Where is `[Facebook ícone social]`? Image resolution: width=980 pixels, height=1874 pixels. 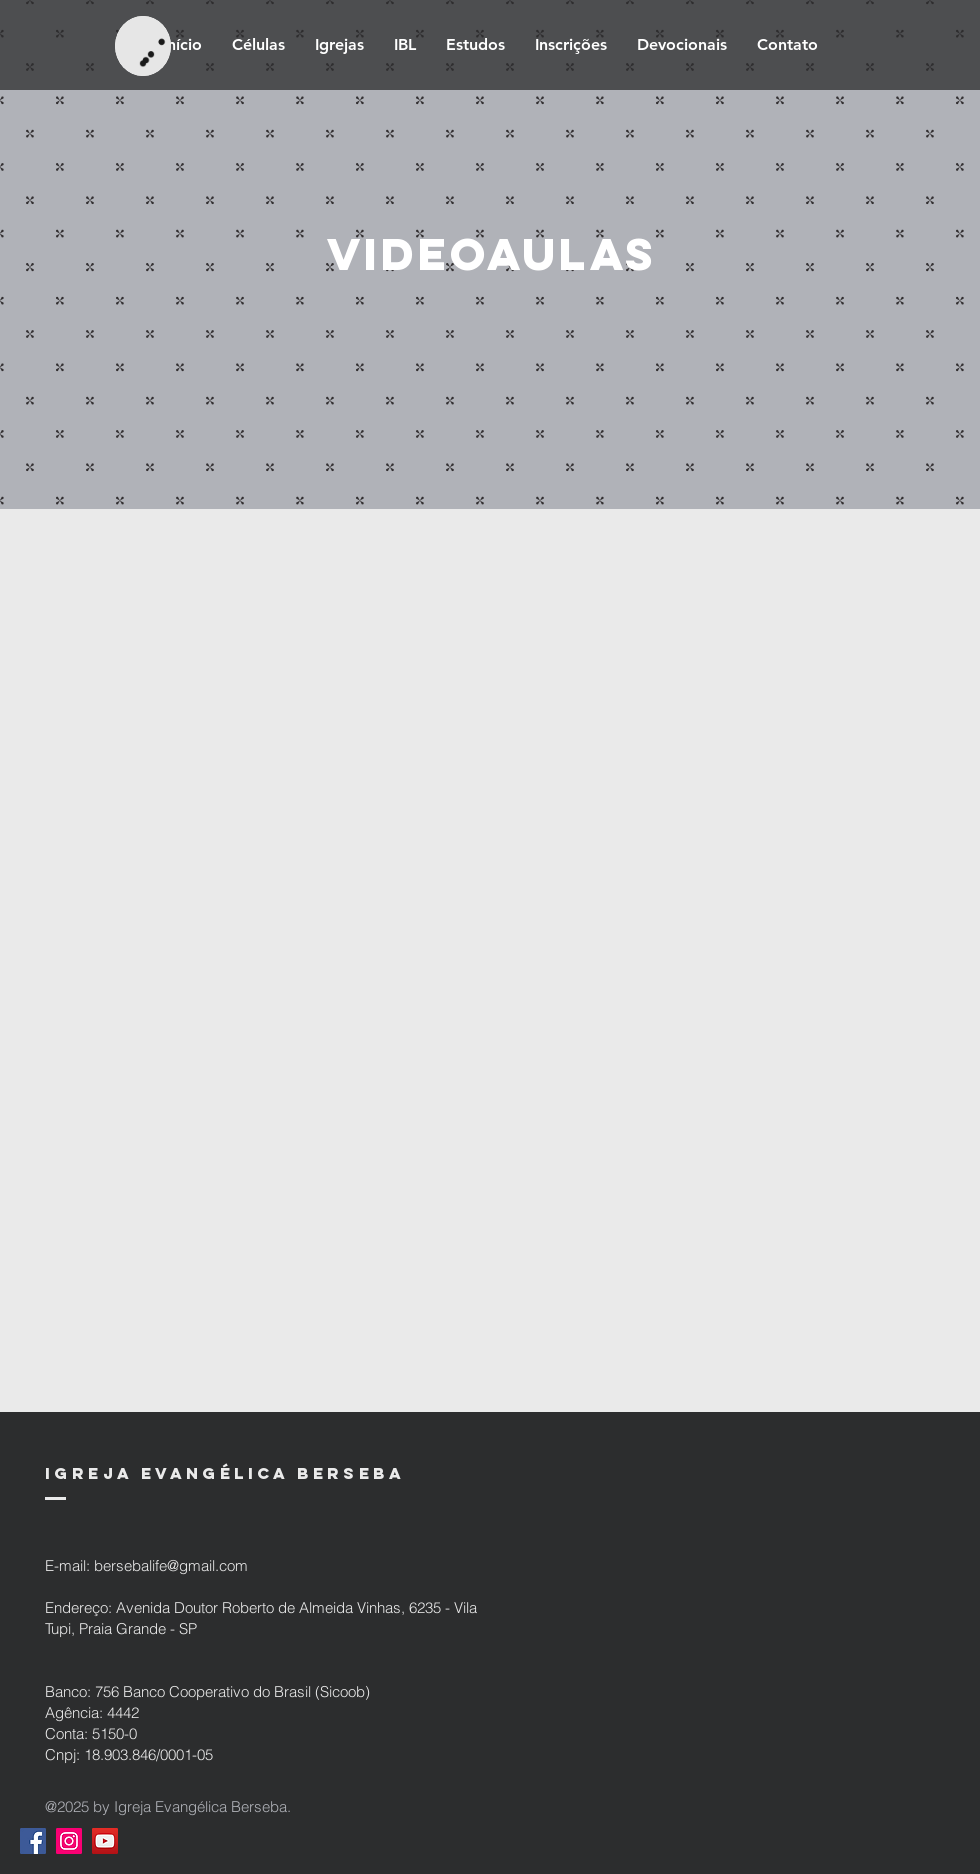
[Facebook ícone social] is located at coordinates (33, 1841).